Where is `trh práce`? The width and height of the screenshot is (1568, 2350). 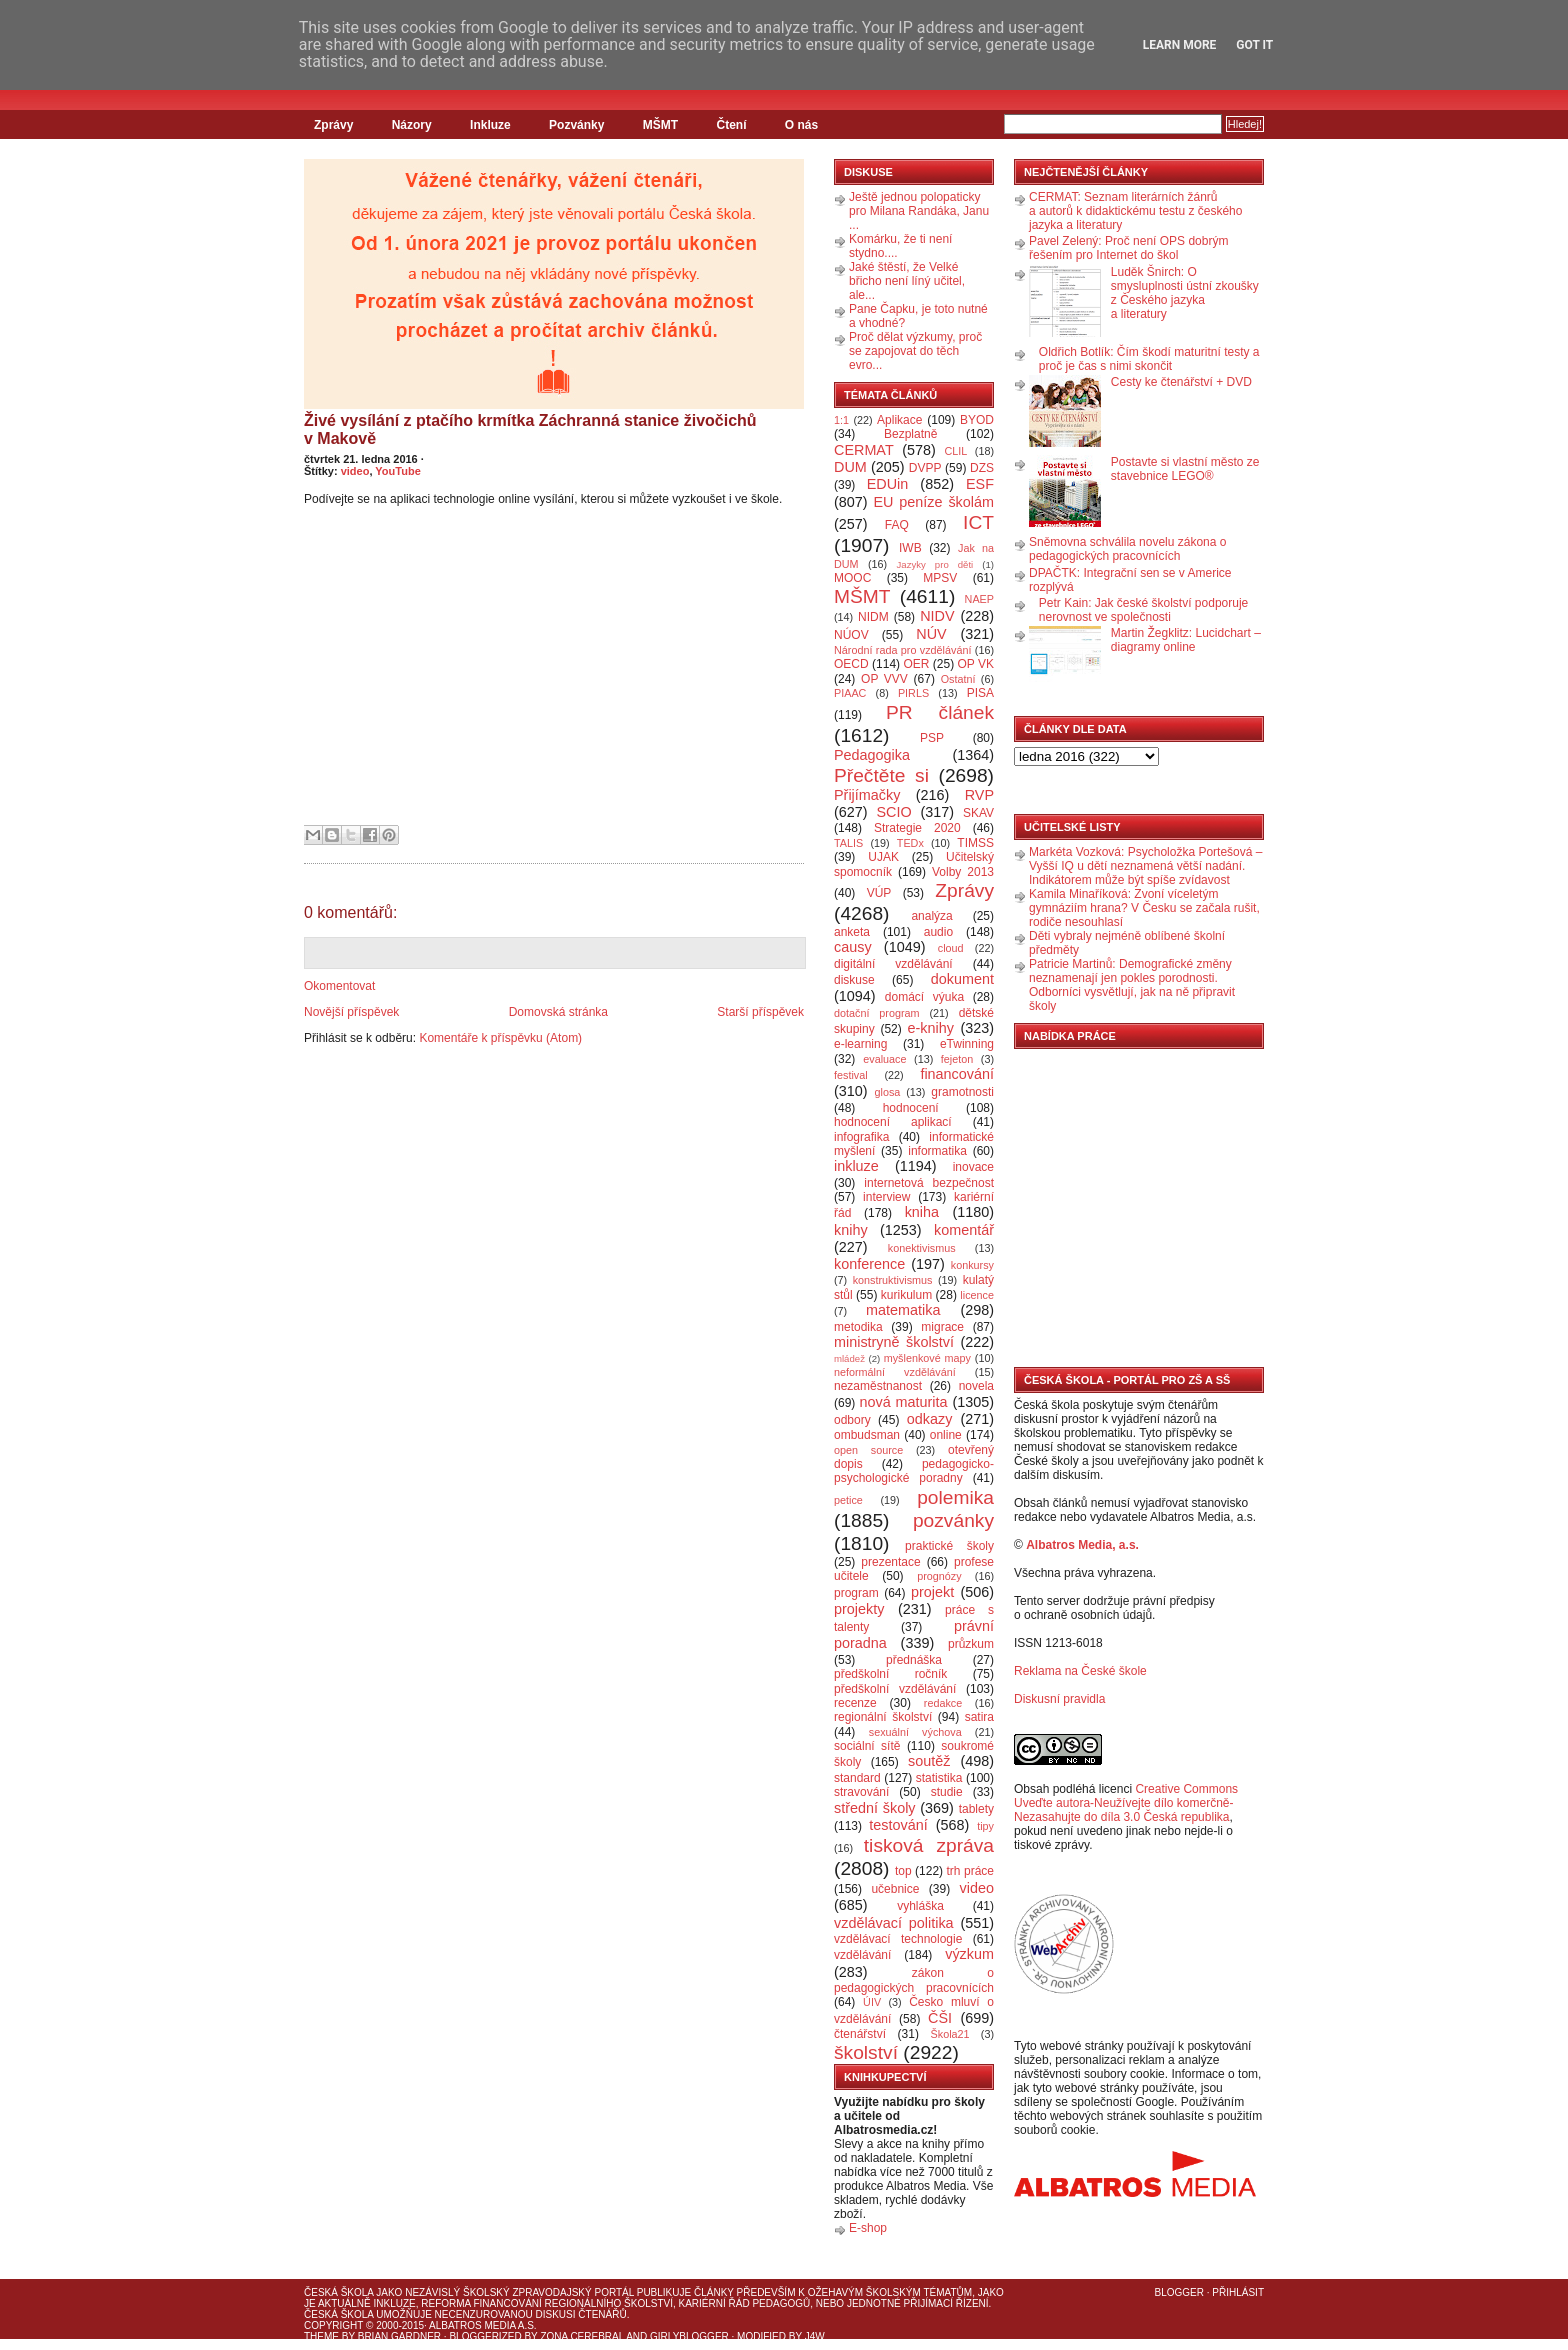
trh práce is located at coordinates (970, 1871).